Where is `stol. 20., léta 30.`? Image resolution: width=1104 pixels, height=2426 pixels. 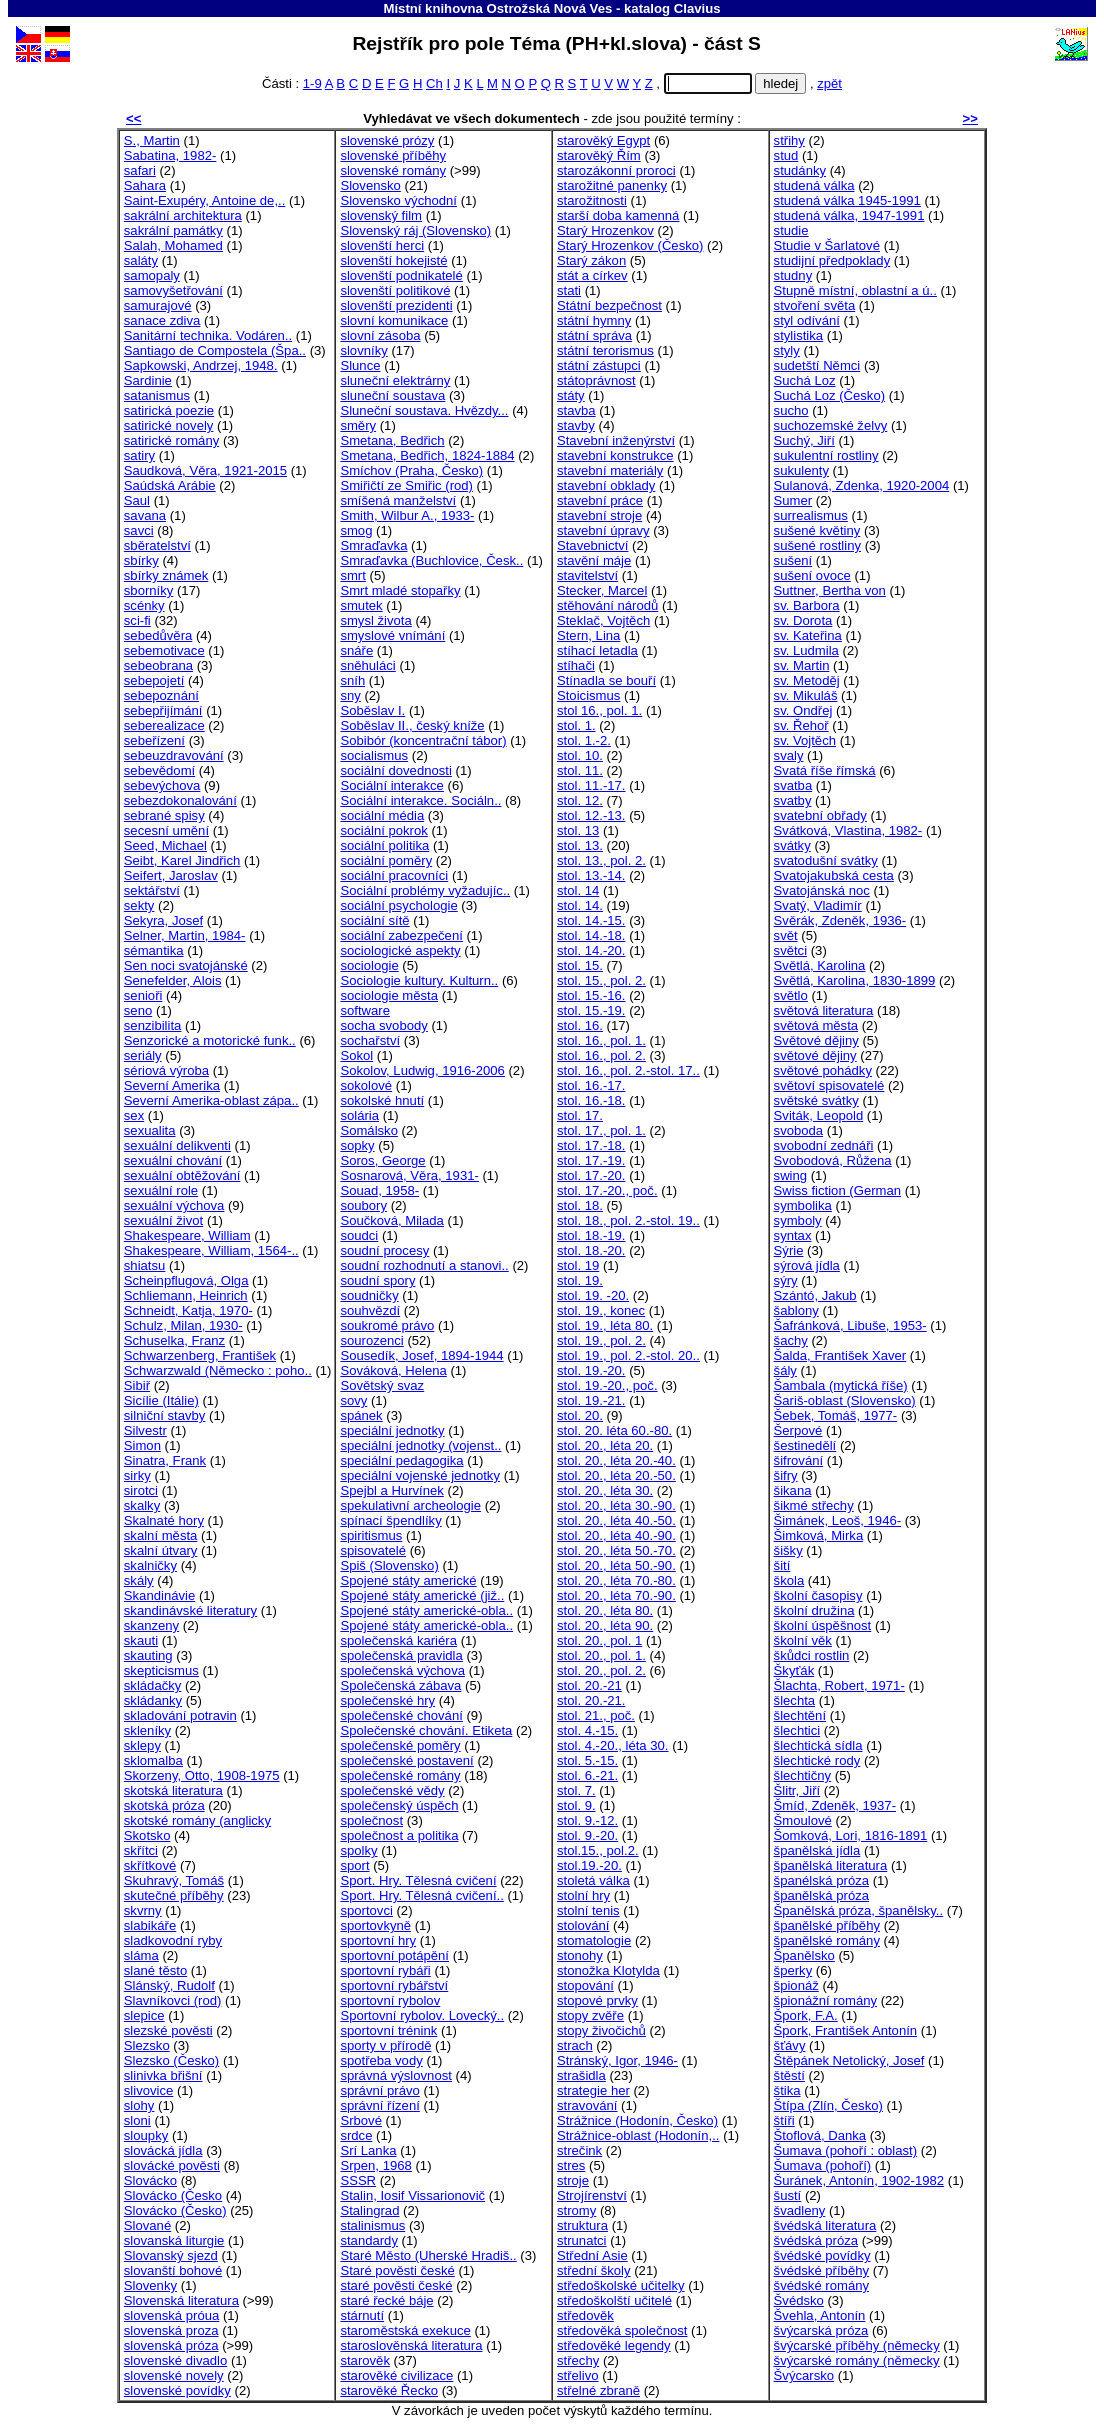 stol. 20., léta 30. is located at coordinates (605, 1490).